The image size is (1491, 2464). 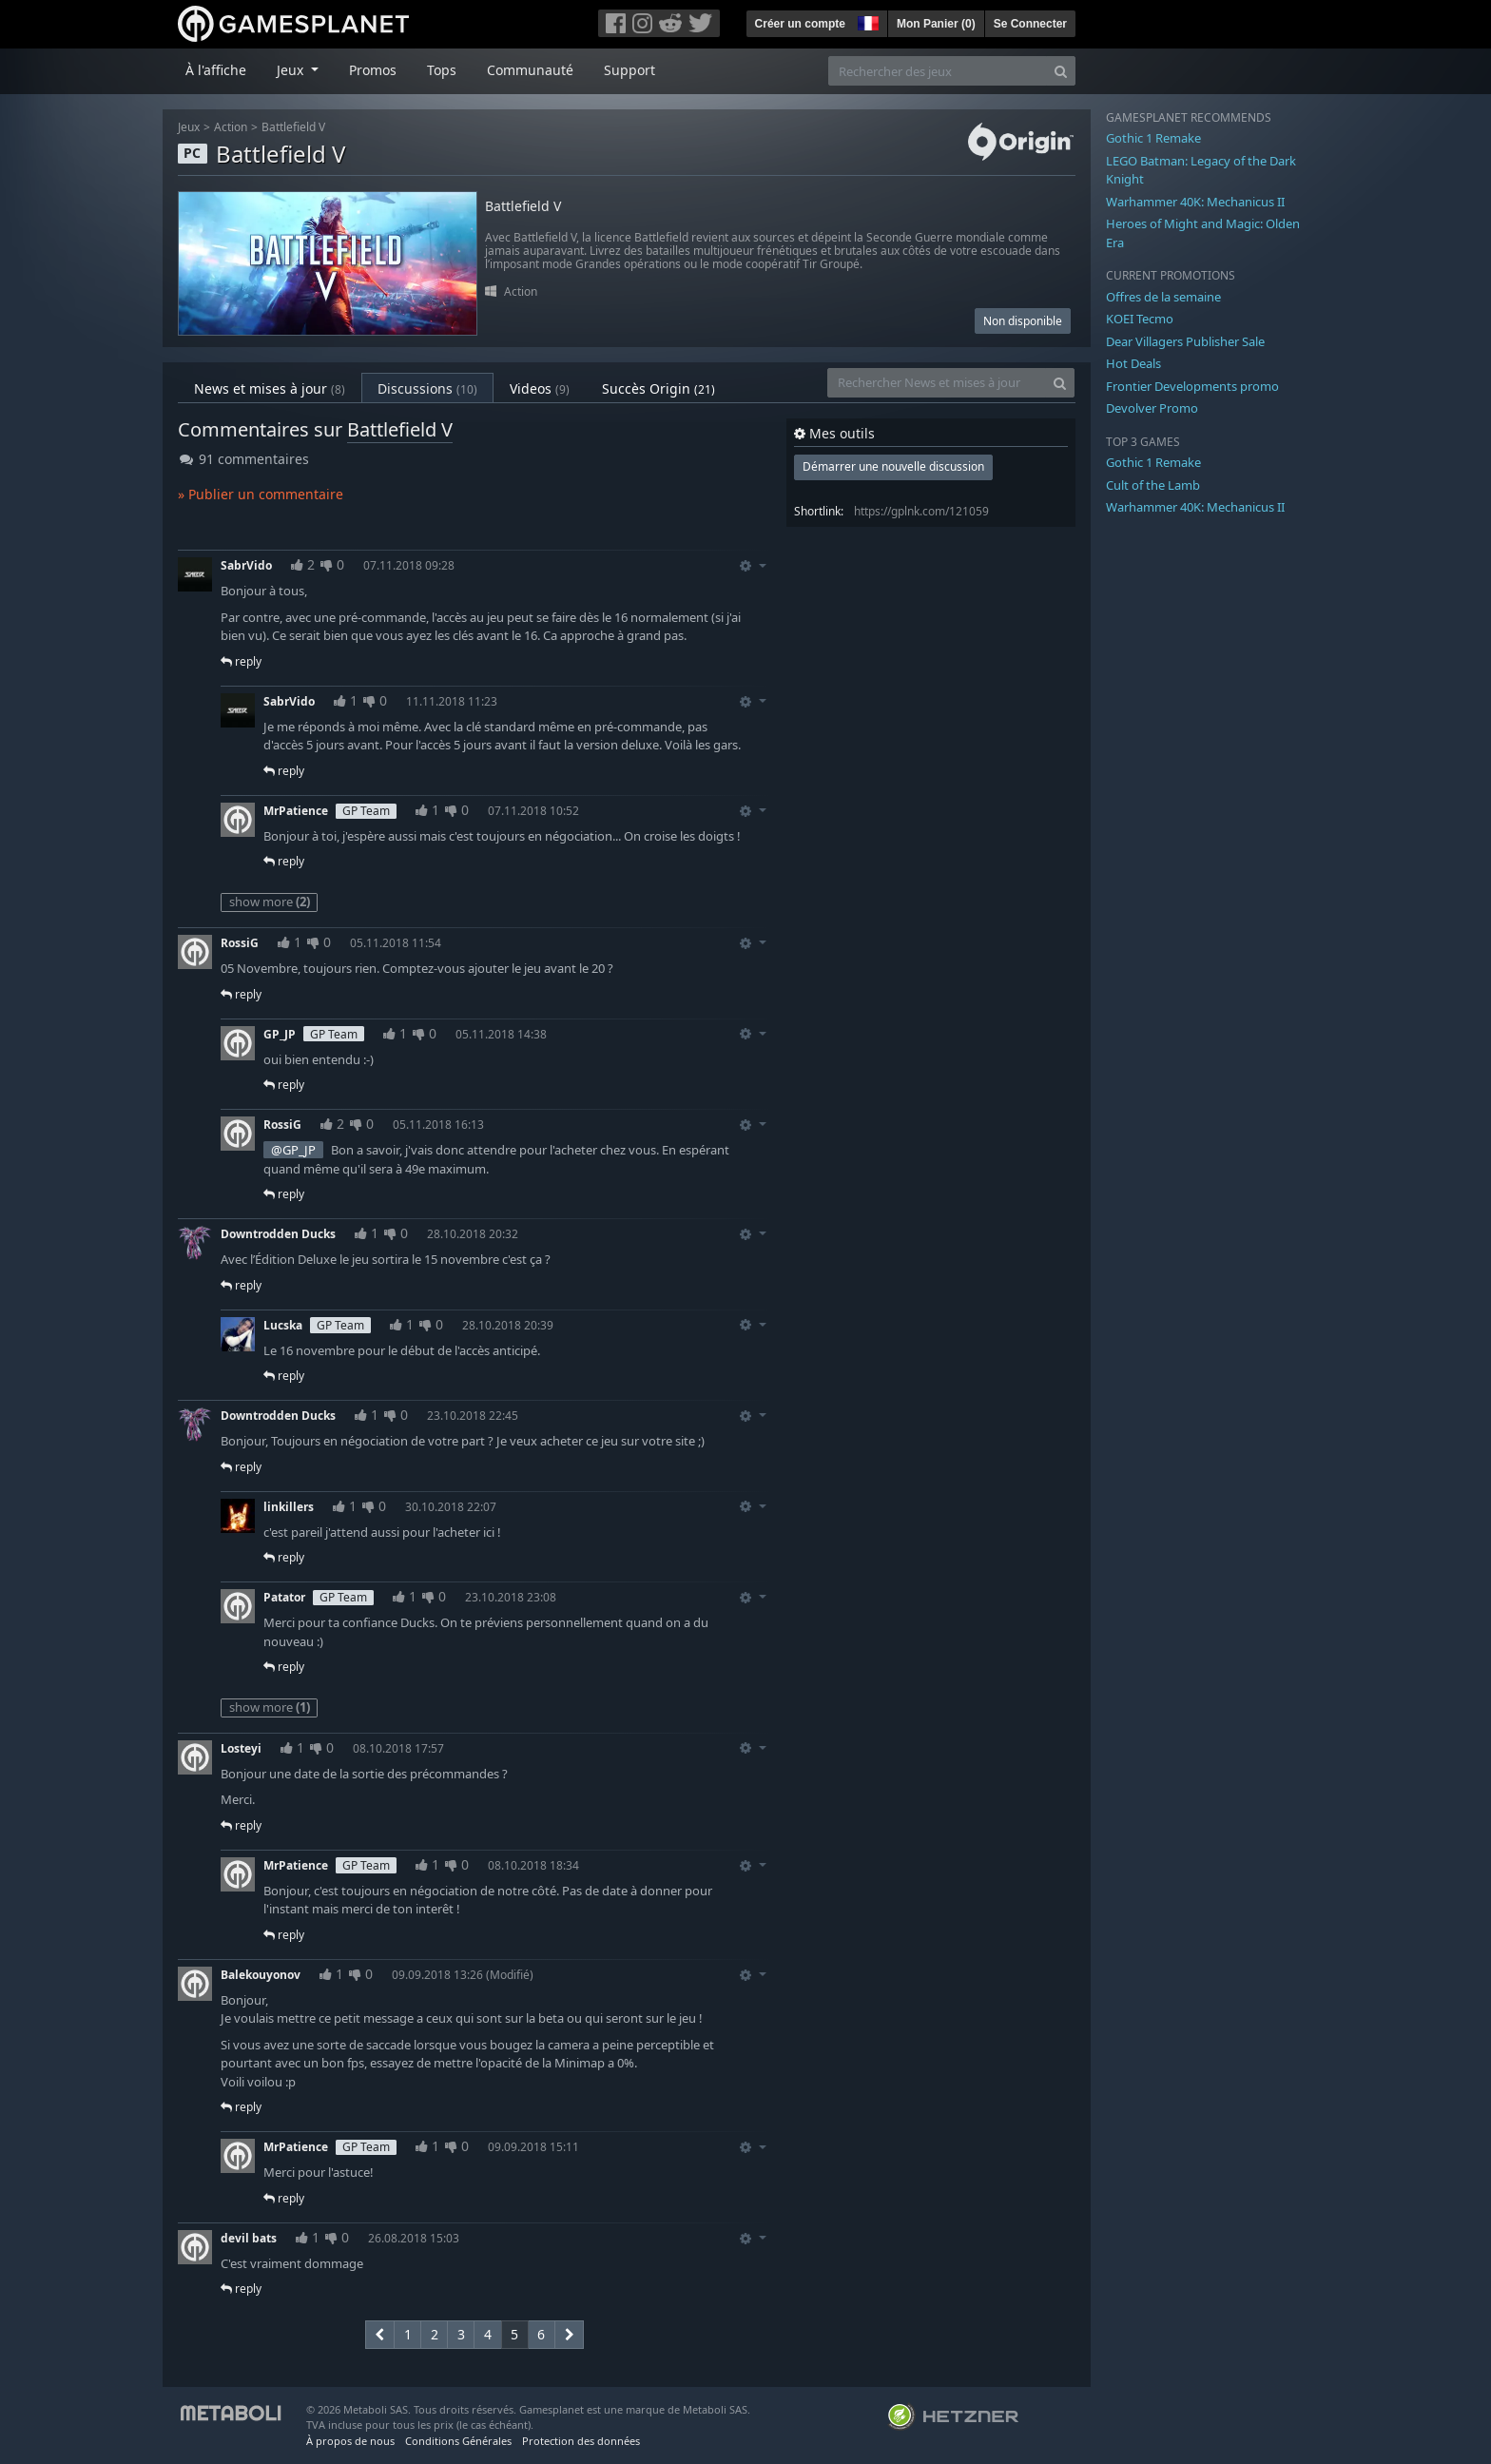 I want to click on [Search], so click(x=1060, y=71).